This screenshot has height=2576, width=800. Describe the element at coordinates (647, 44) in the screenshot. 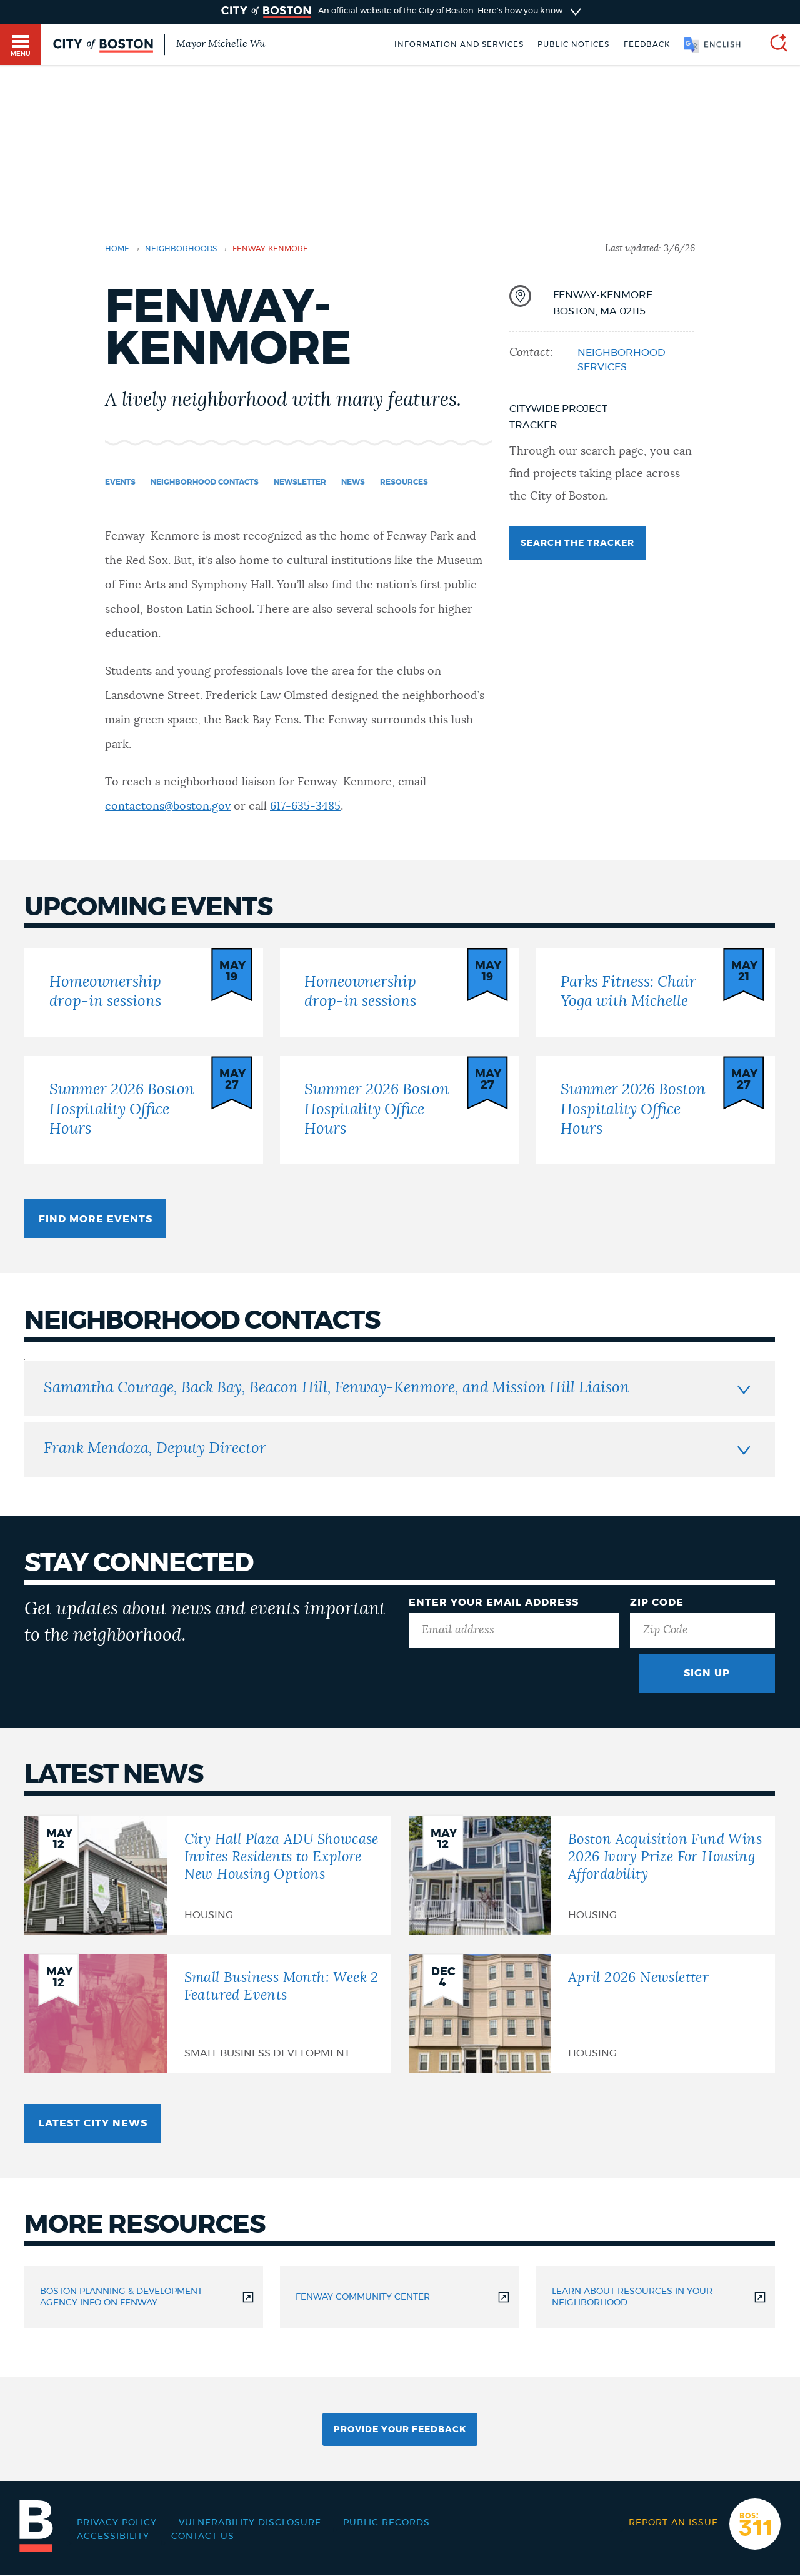

I see `Feedback [Boston.gov Feedback]` at that location.